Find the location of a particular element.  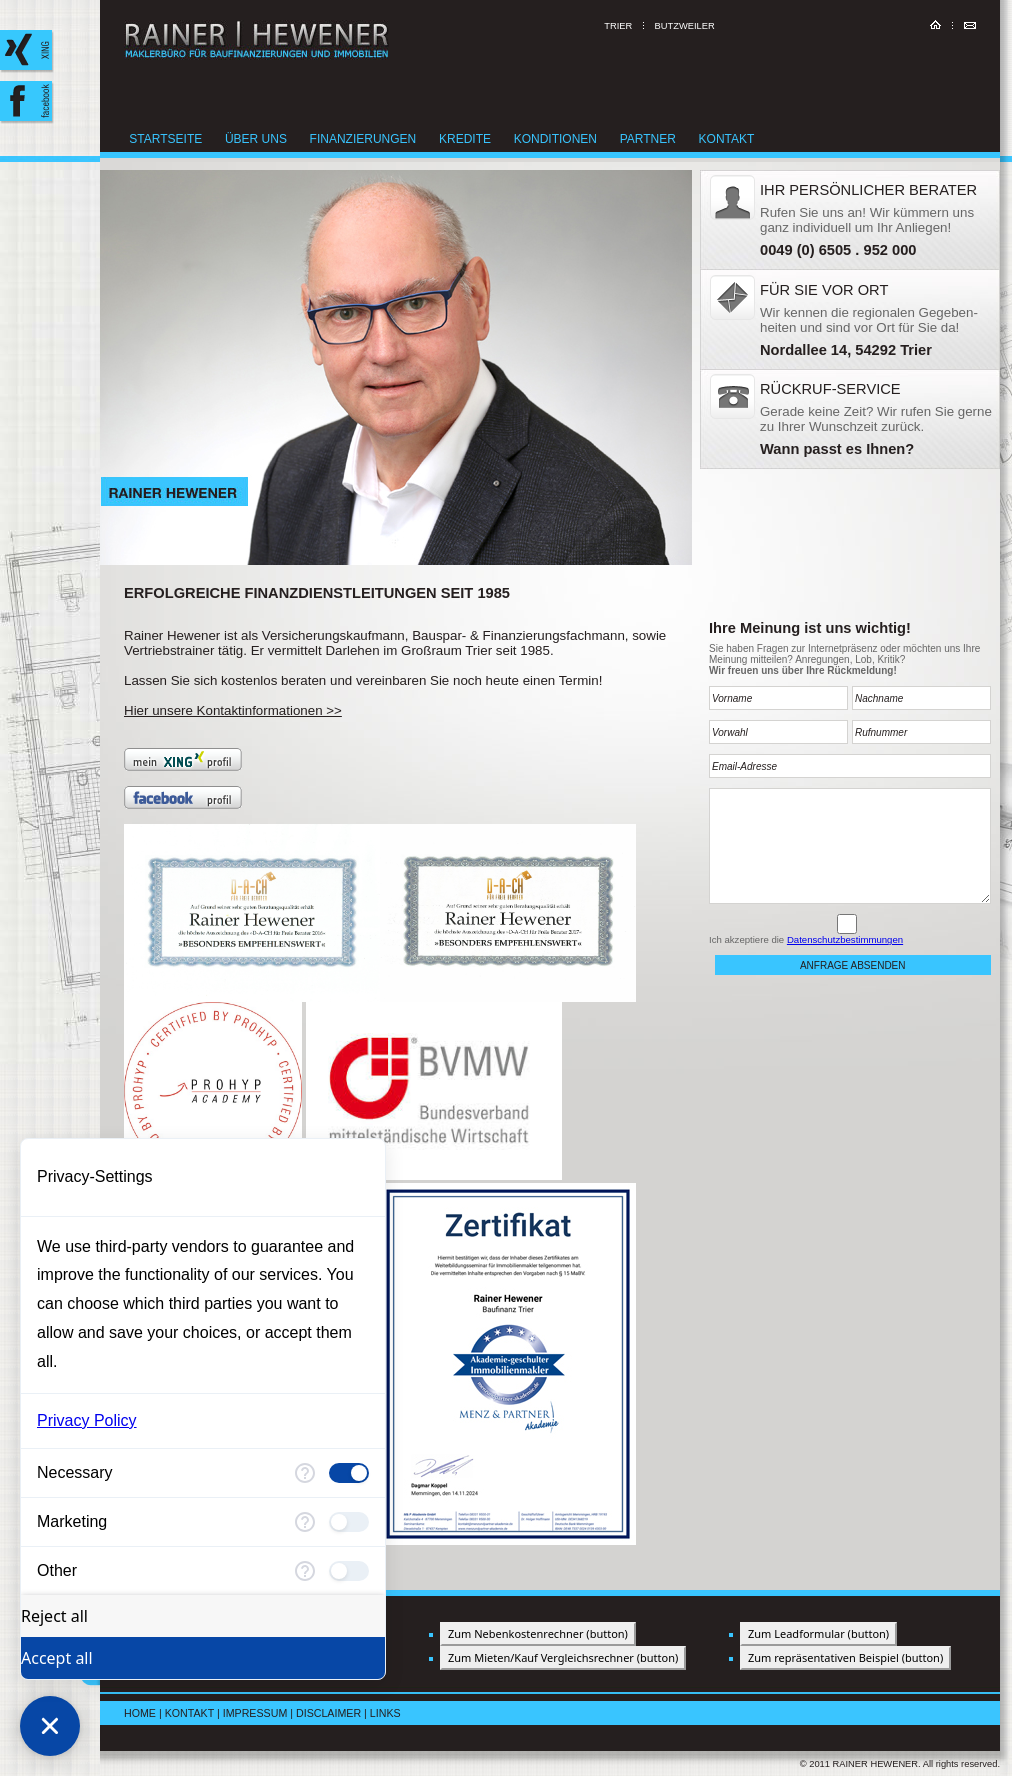

Finanzierungen is located at coordinates (368, 139).